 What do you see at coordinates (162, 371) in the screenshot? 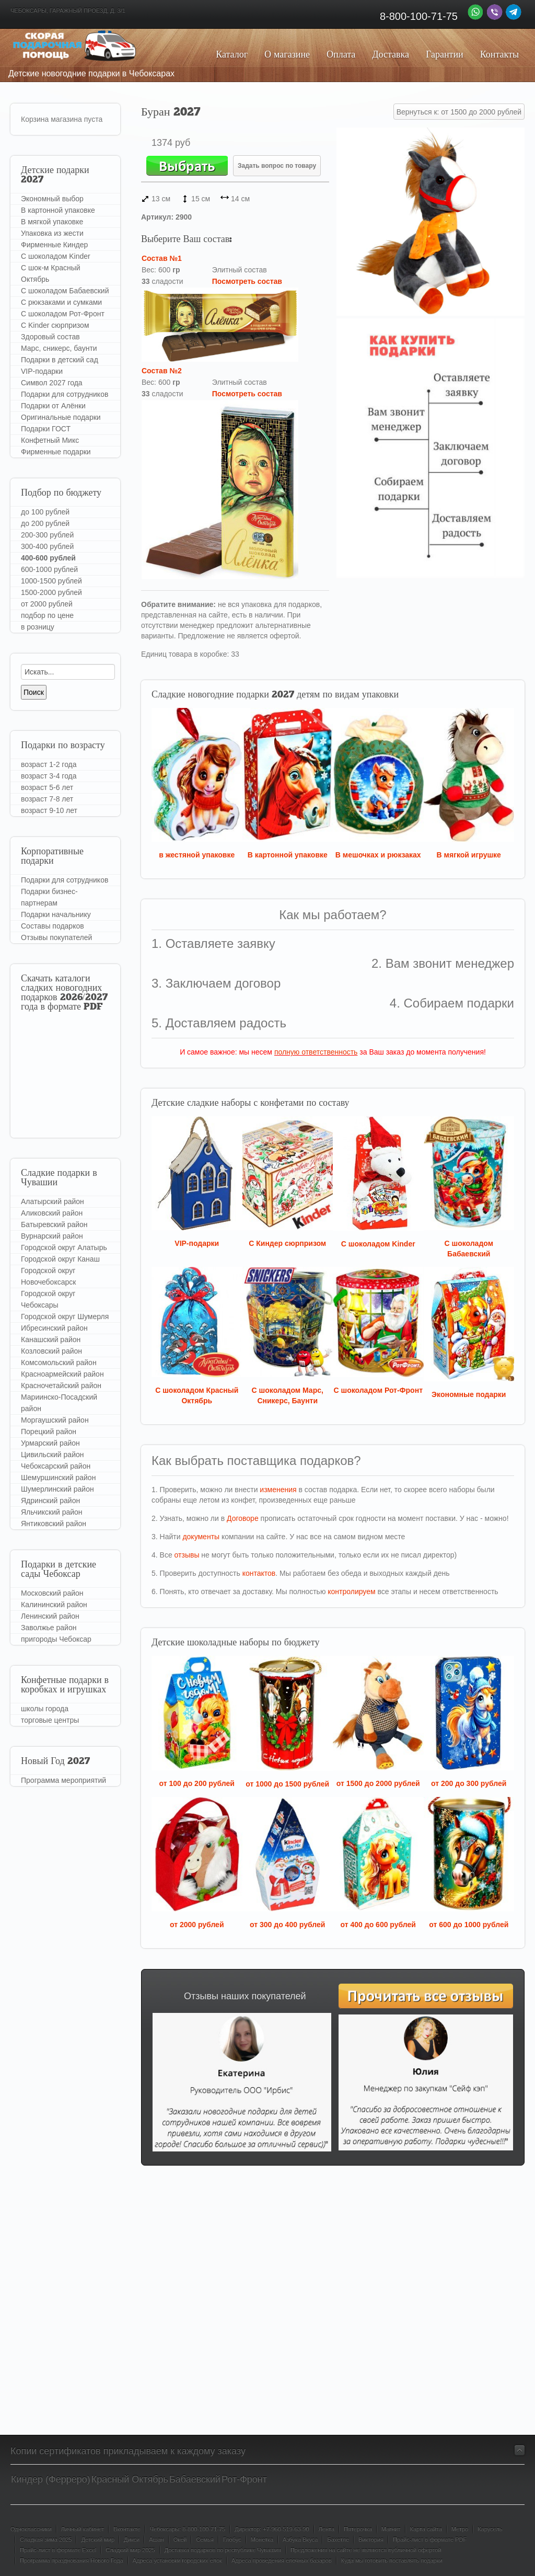
I see `Состав №2` at bounding box center [162, 371].